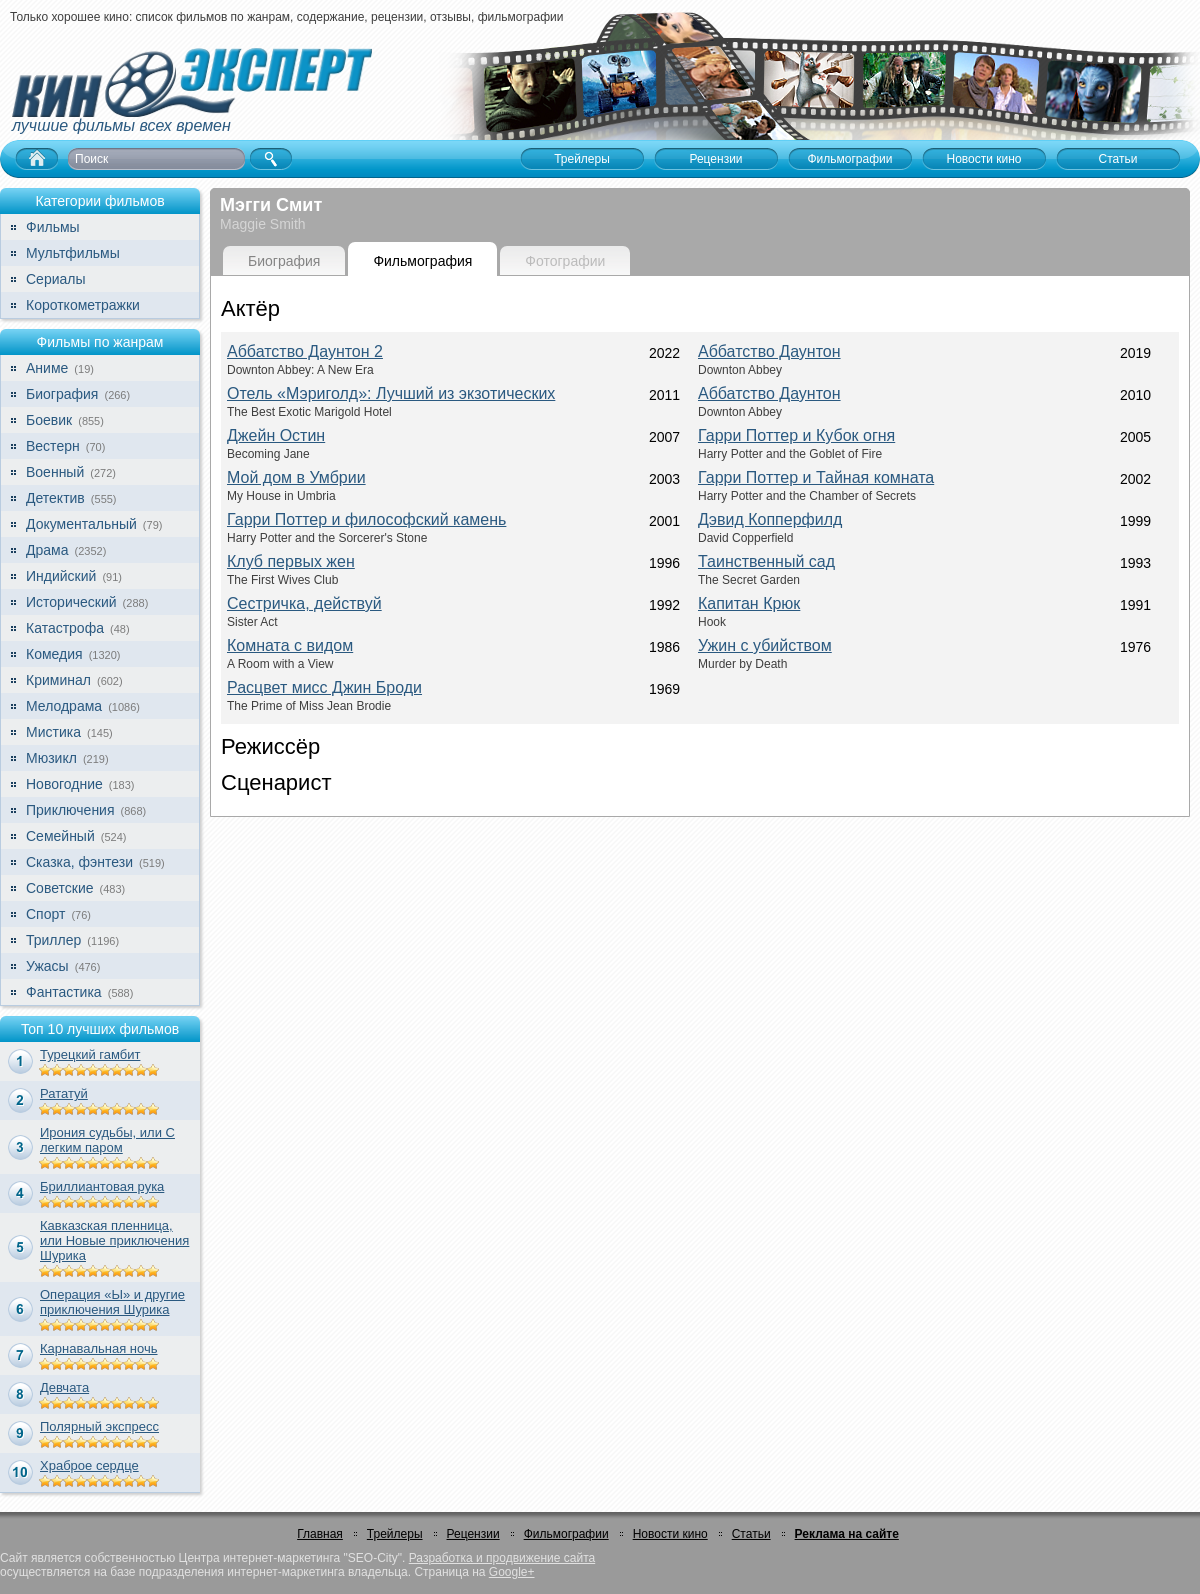 Image resolution: width=1200 pixels, height=1594 pixels. Describe the element at coordinates (60, 836) in the screenshot. I see `Семейный` at that location.